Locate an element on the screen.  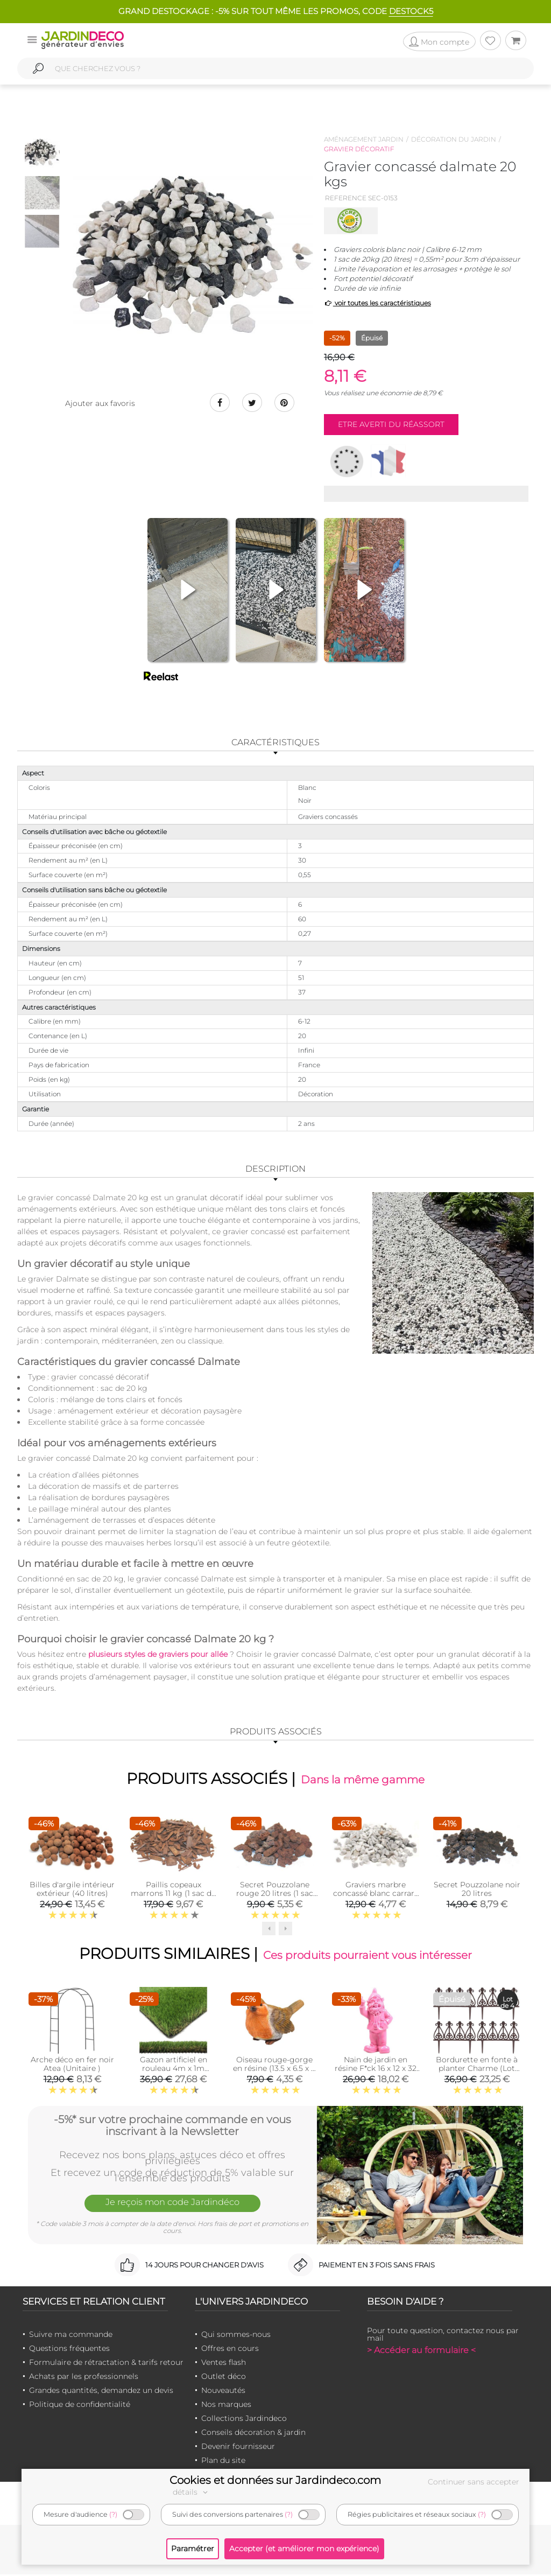
Politique de confidentialité is located at coordinates (79, 2406).